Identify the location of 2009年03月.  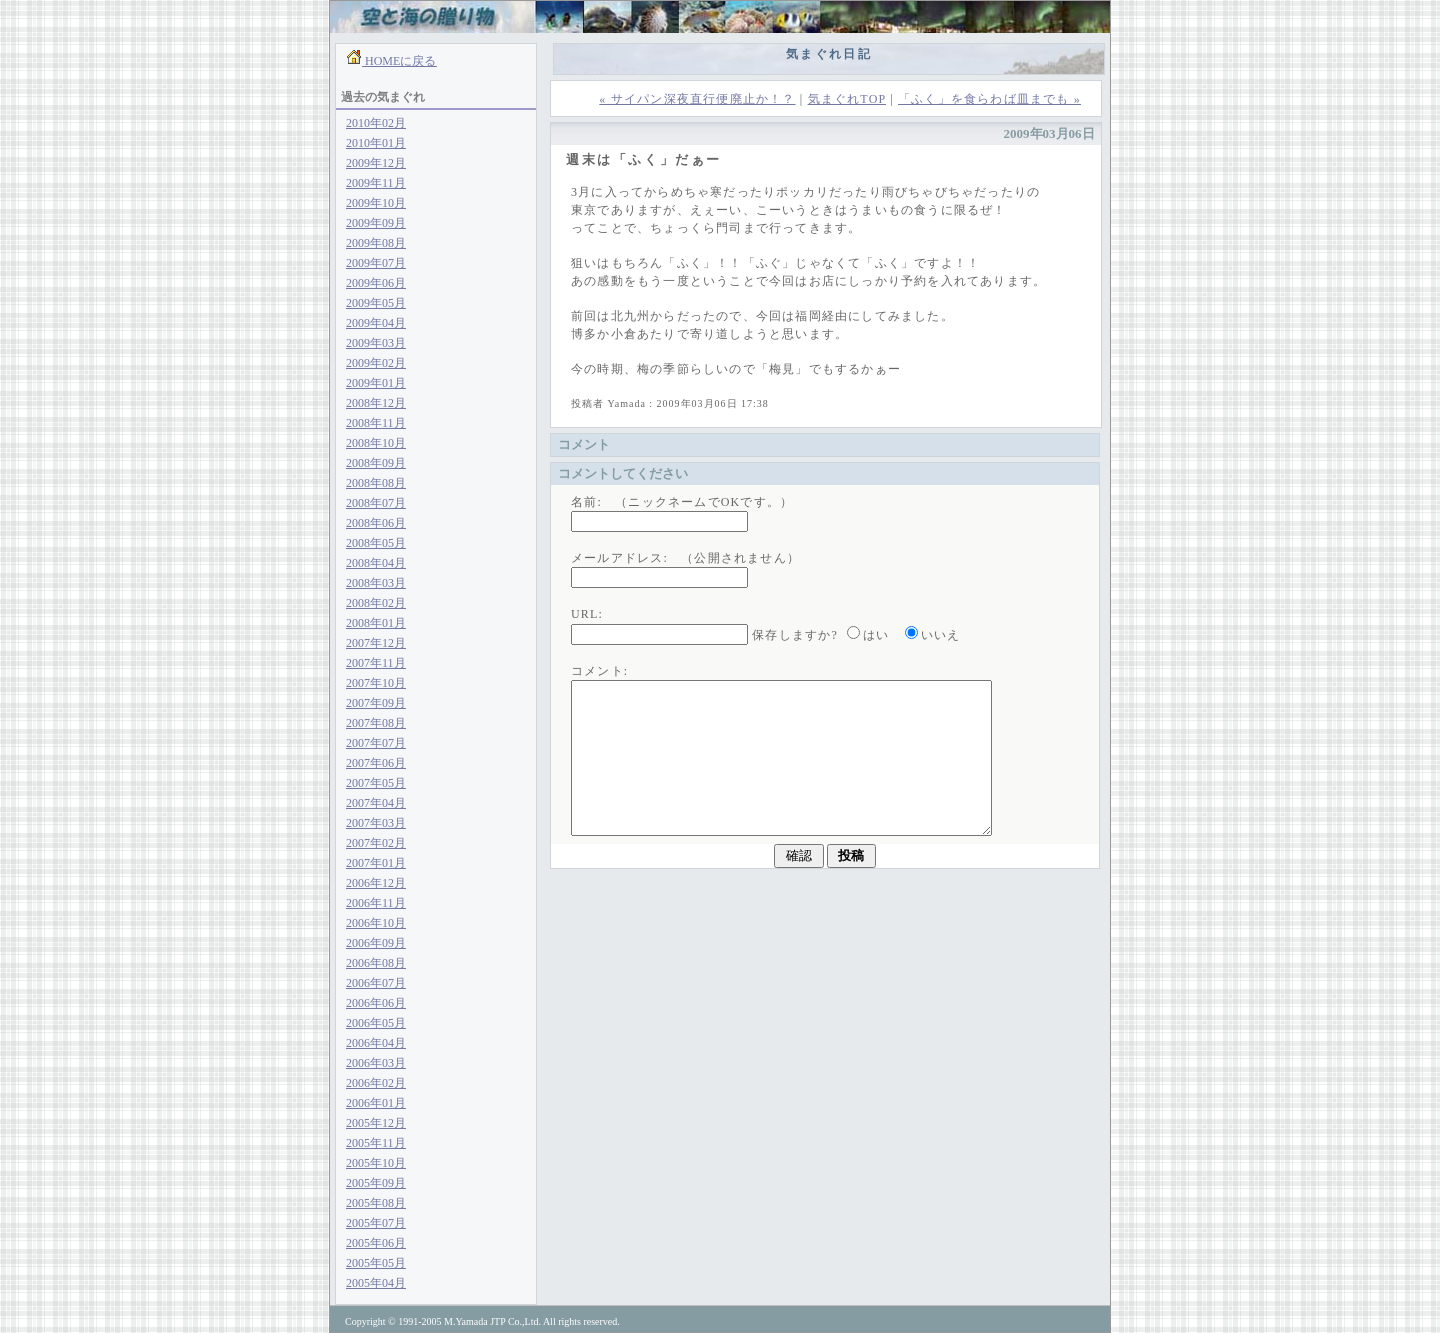
(376, 343).